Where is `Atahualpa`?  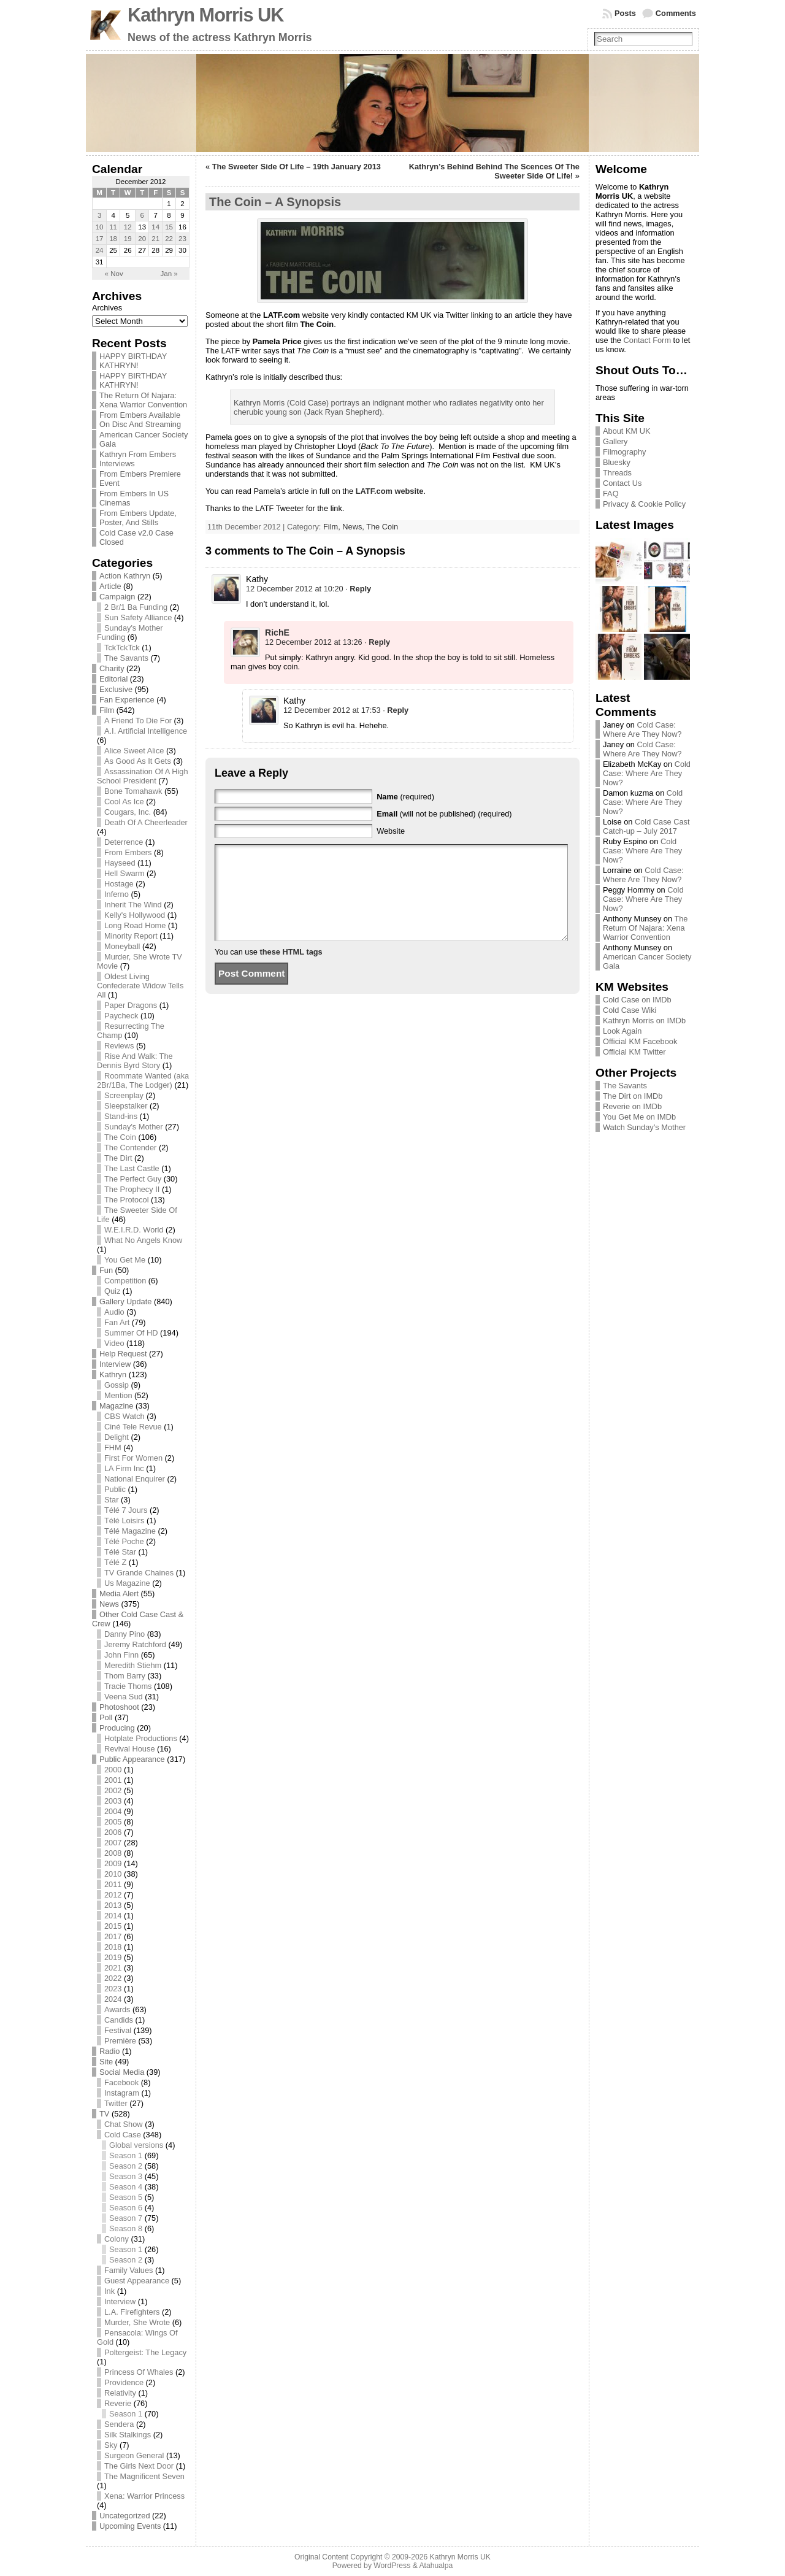
Atahualpa is located at coordinates (436, 2565).